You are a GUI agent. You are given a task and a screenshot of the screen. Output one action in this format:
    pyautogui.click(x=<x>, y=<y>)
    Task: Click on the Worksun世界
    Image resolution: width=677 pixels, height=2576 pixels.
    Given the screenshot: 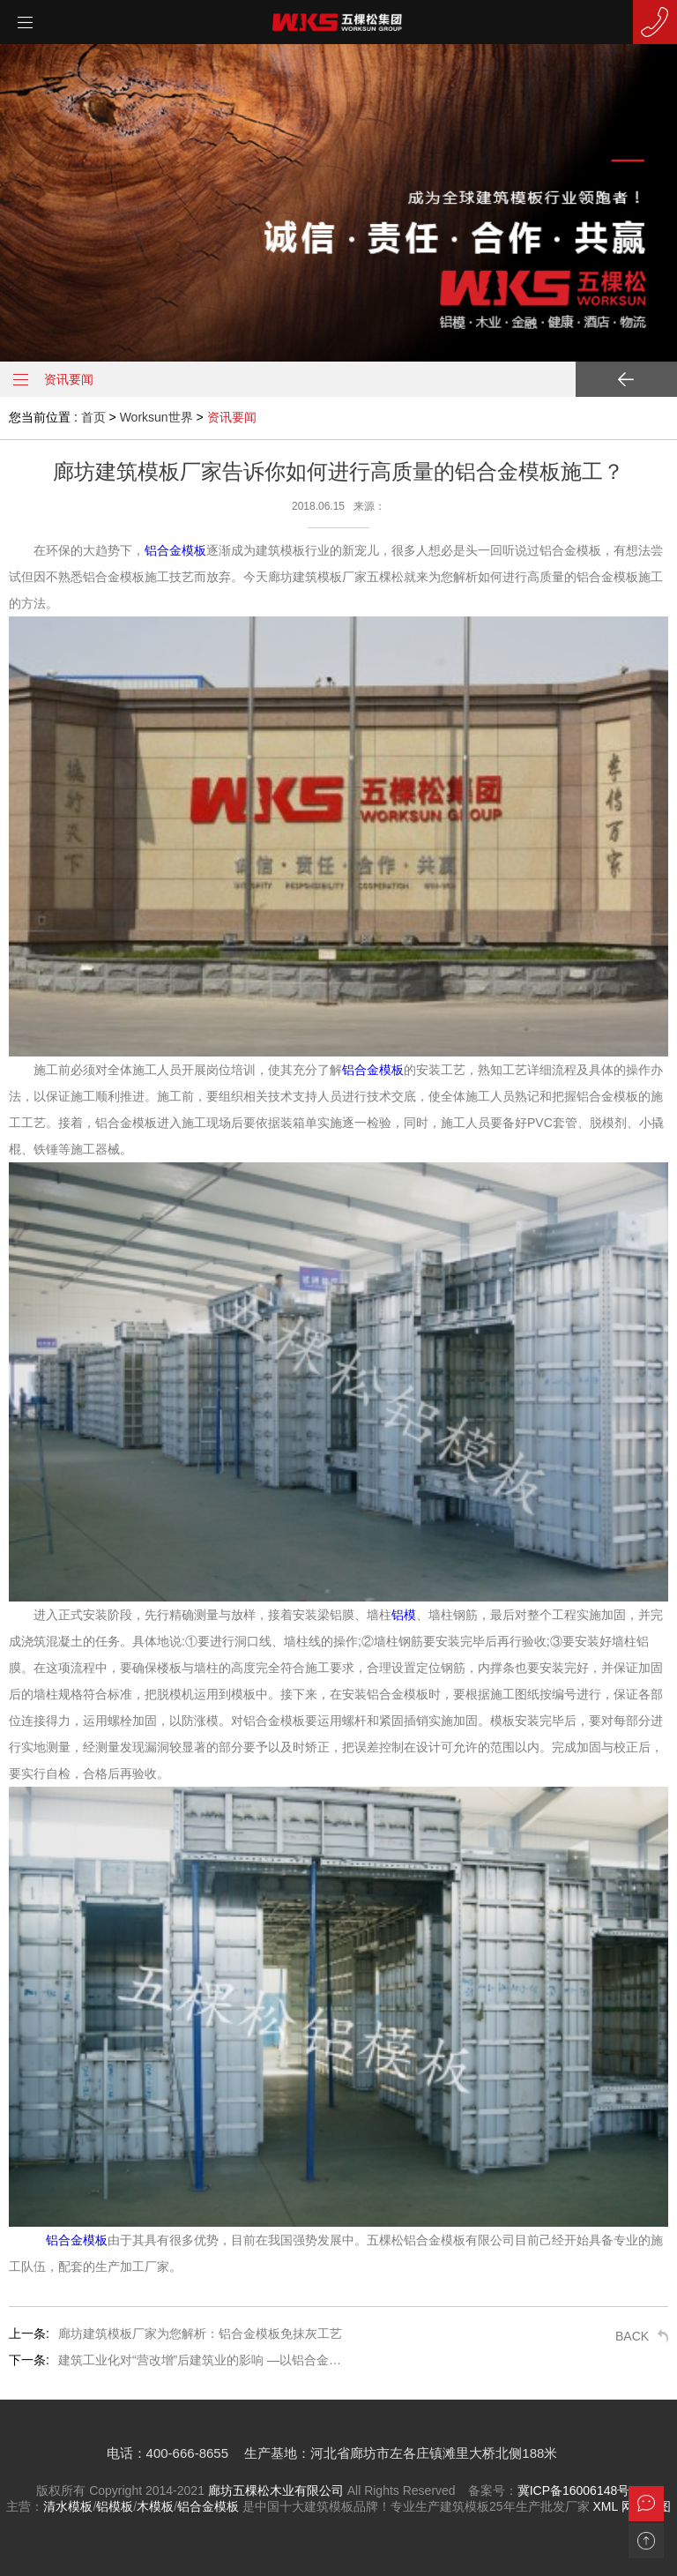 What is the action you would take?
    pyautogui.click(x=156, y=417)
    